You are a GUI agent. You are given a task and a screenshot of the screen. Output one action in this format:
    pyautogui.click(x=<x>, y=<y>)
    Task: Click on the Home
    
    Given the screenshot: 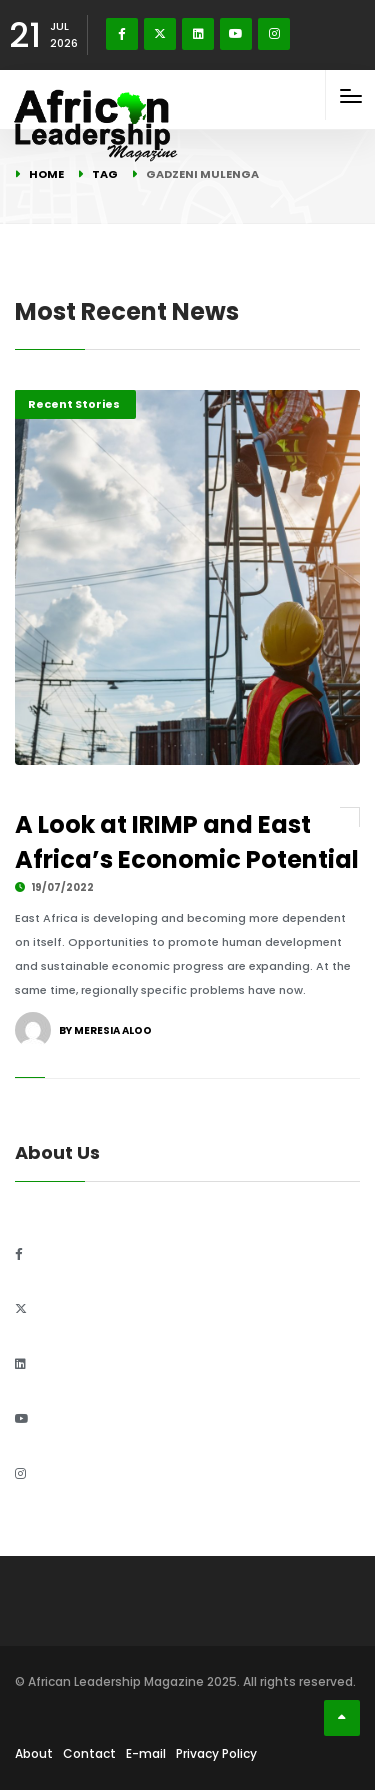 What is the action you would take?
    pyautogui.click(x=46, y=174)
    